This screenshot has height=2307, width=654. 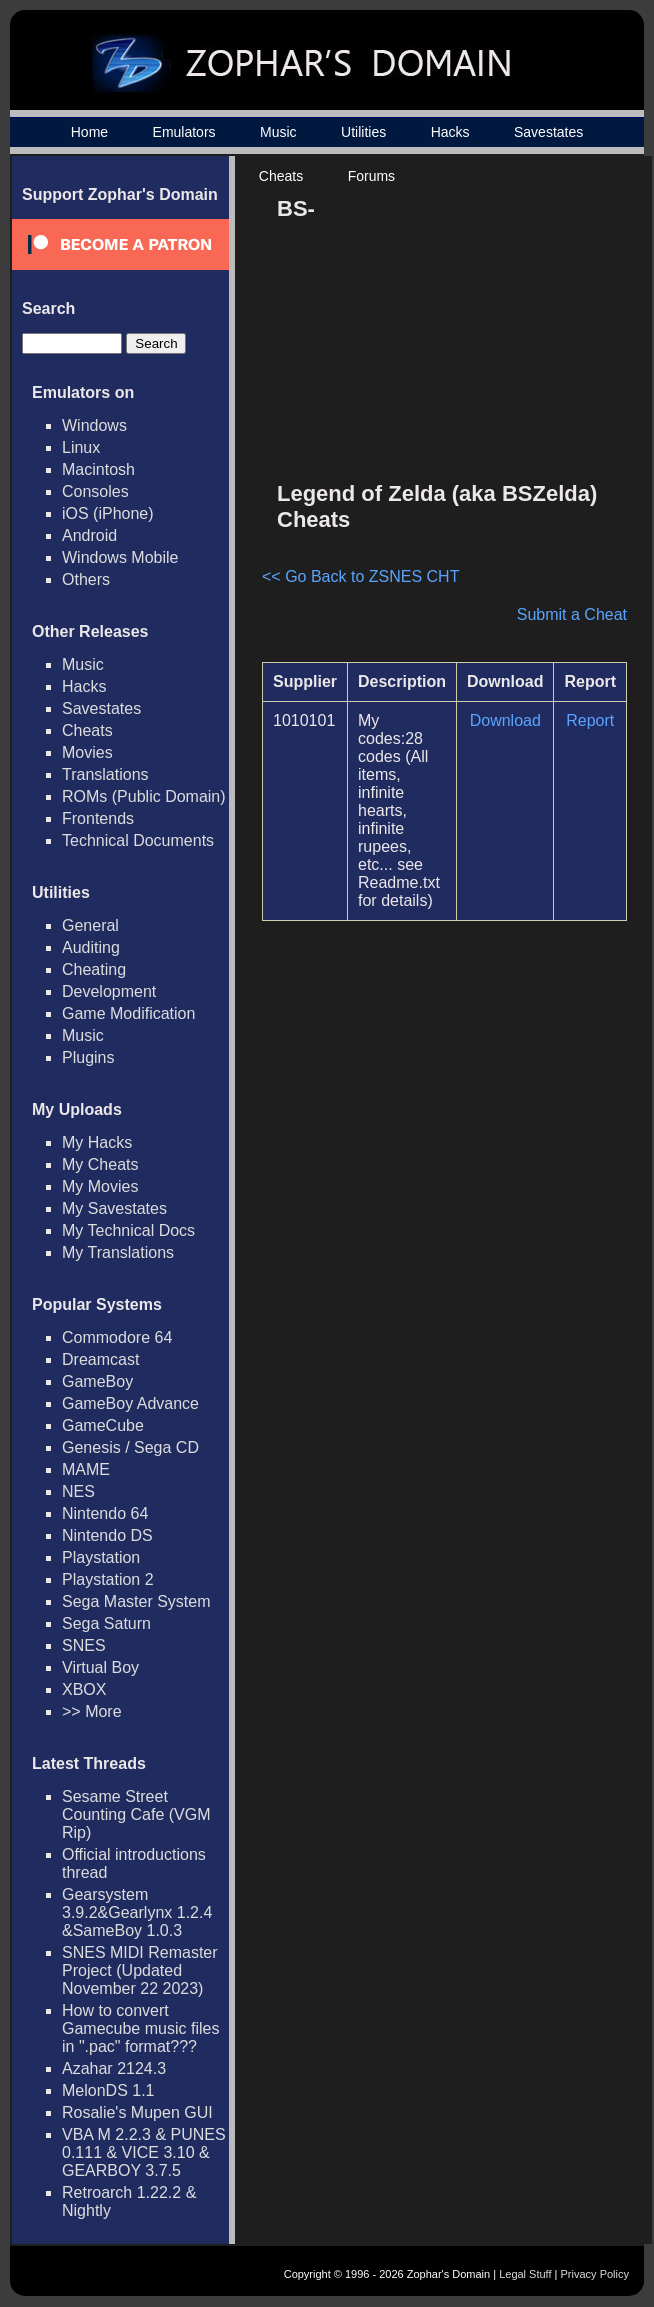 I want to click on Game Modification, so click(x=128, y=1013).